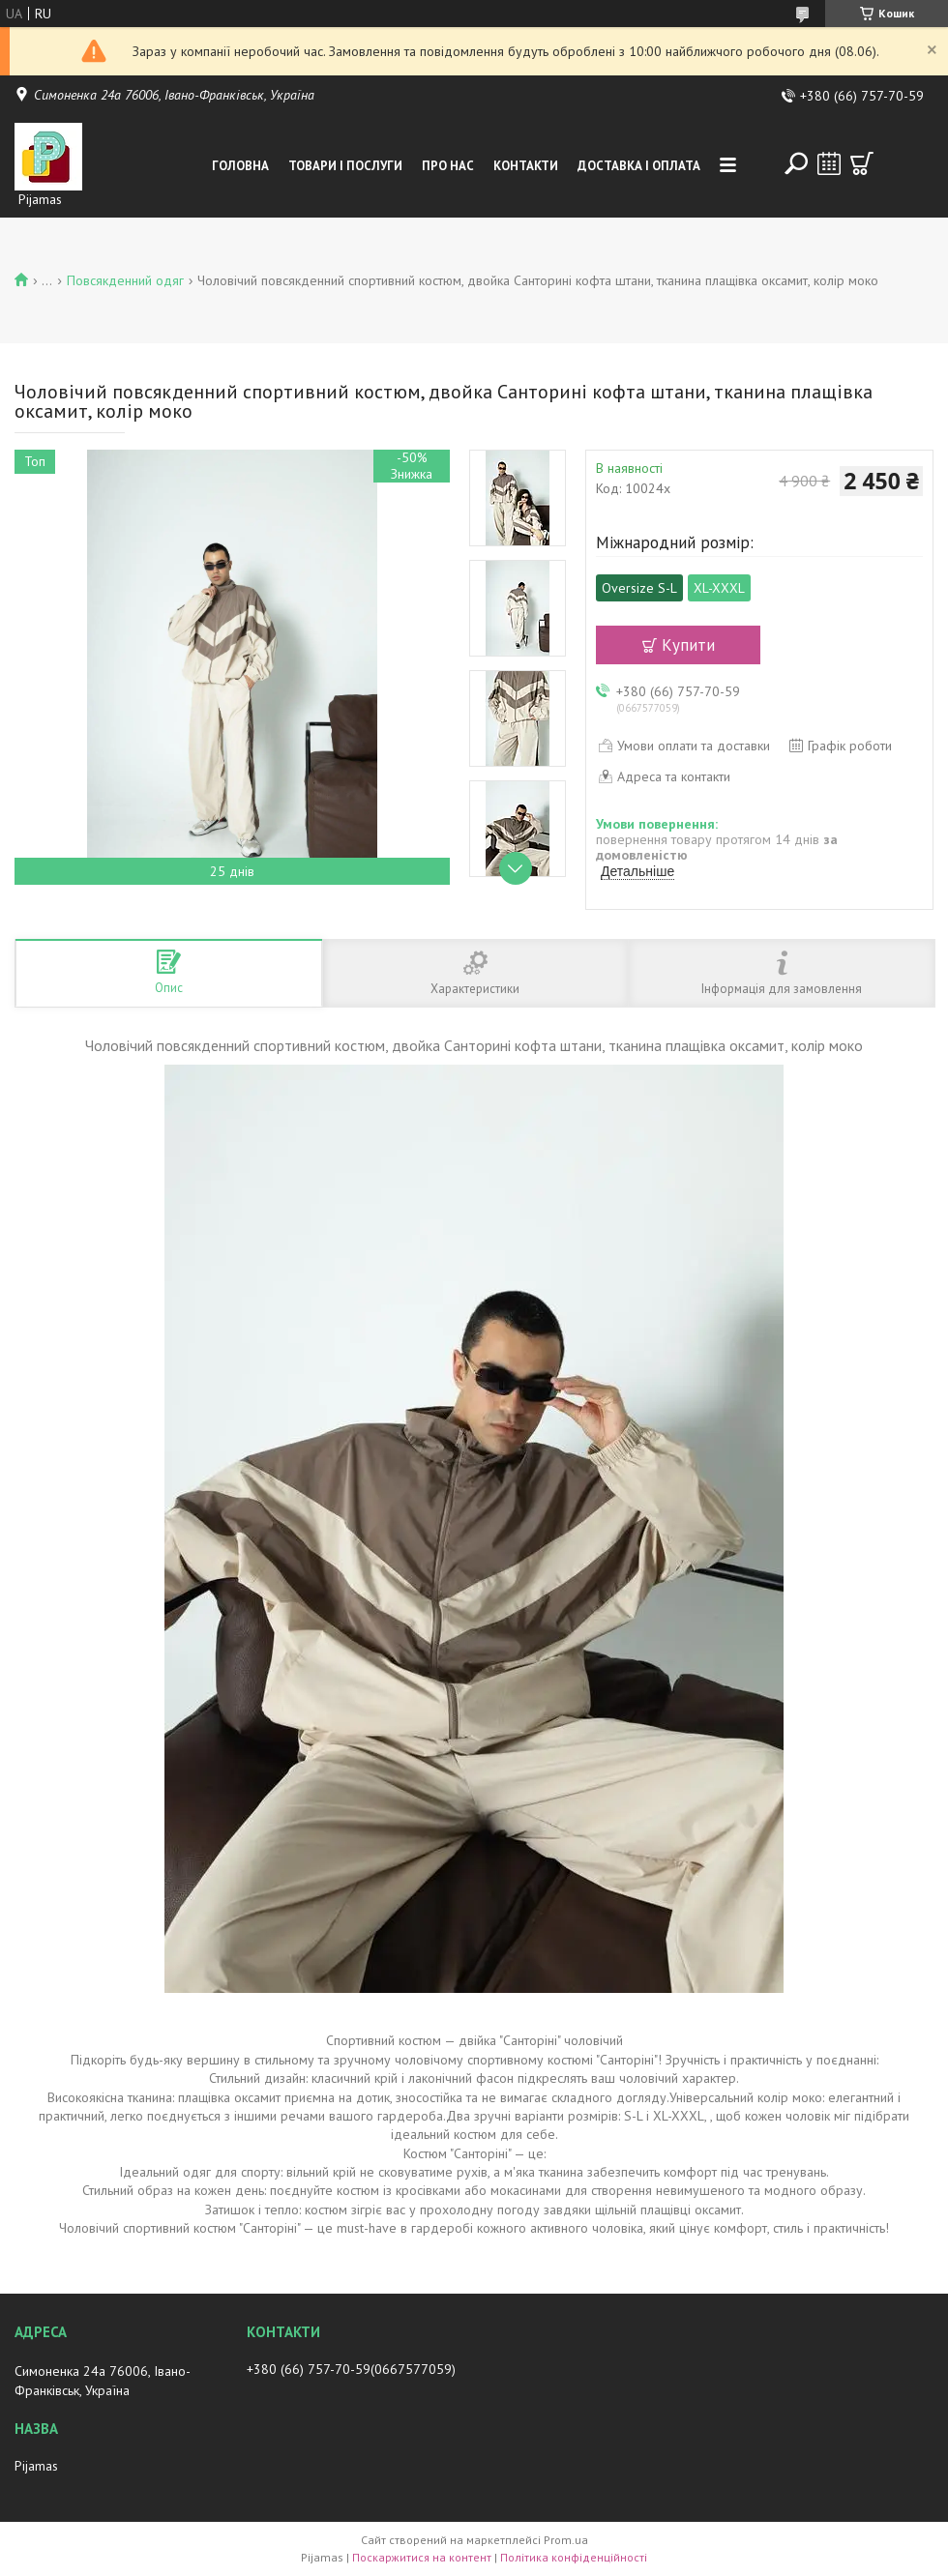 This screenshot has width=948, height=2576. Describe the element at coordinates (566, 2539) in the screenshot. I see `Prom.ua` at that location.